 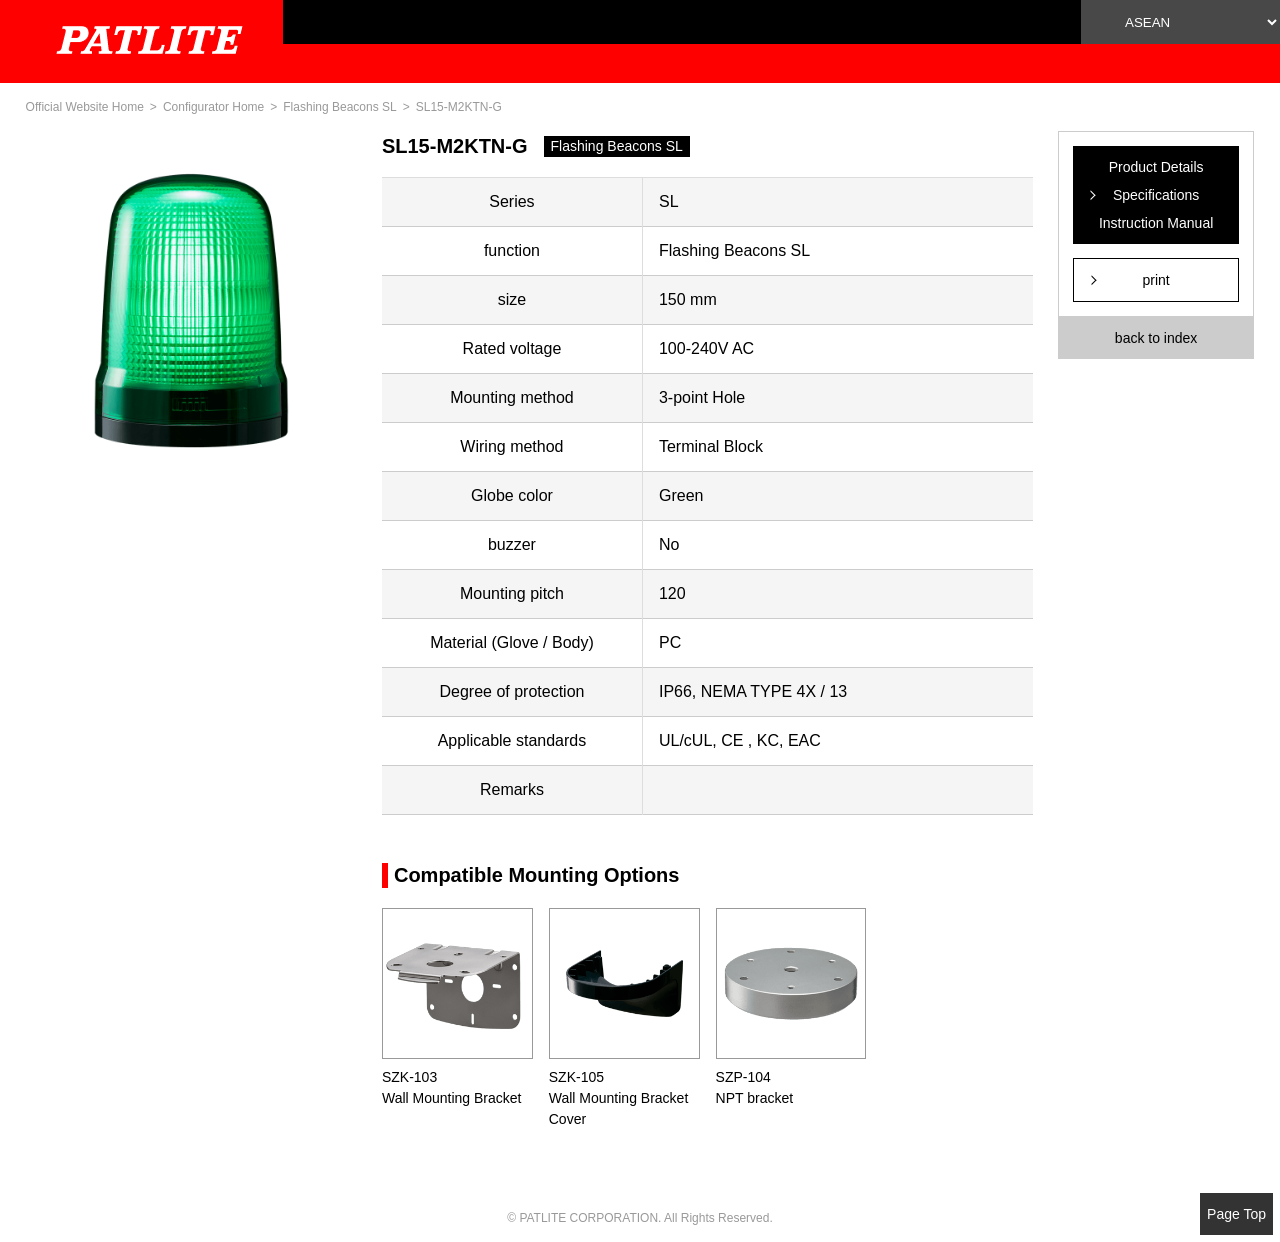 I want to click on print, so click(x=1155, y=280).